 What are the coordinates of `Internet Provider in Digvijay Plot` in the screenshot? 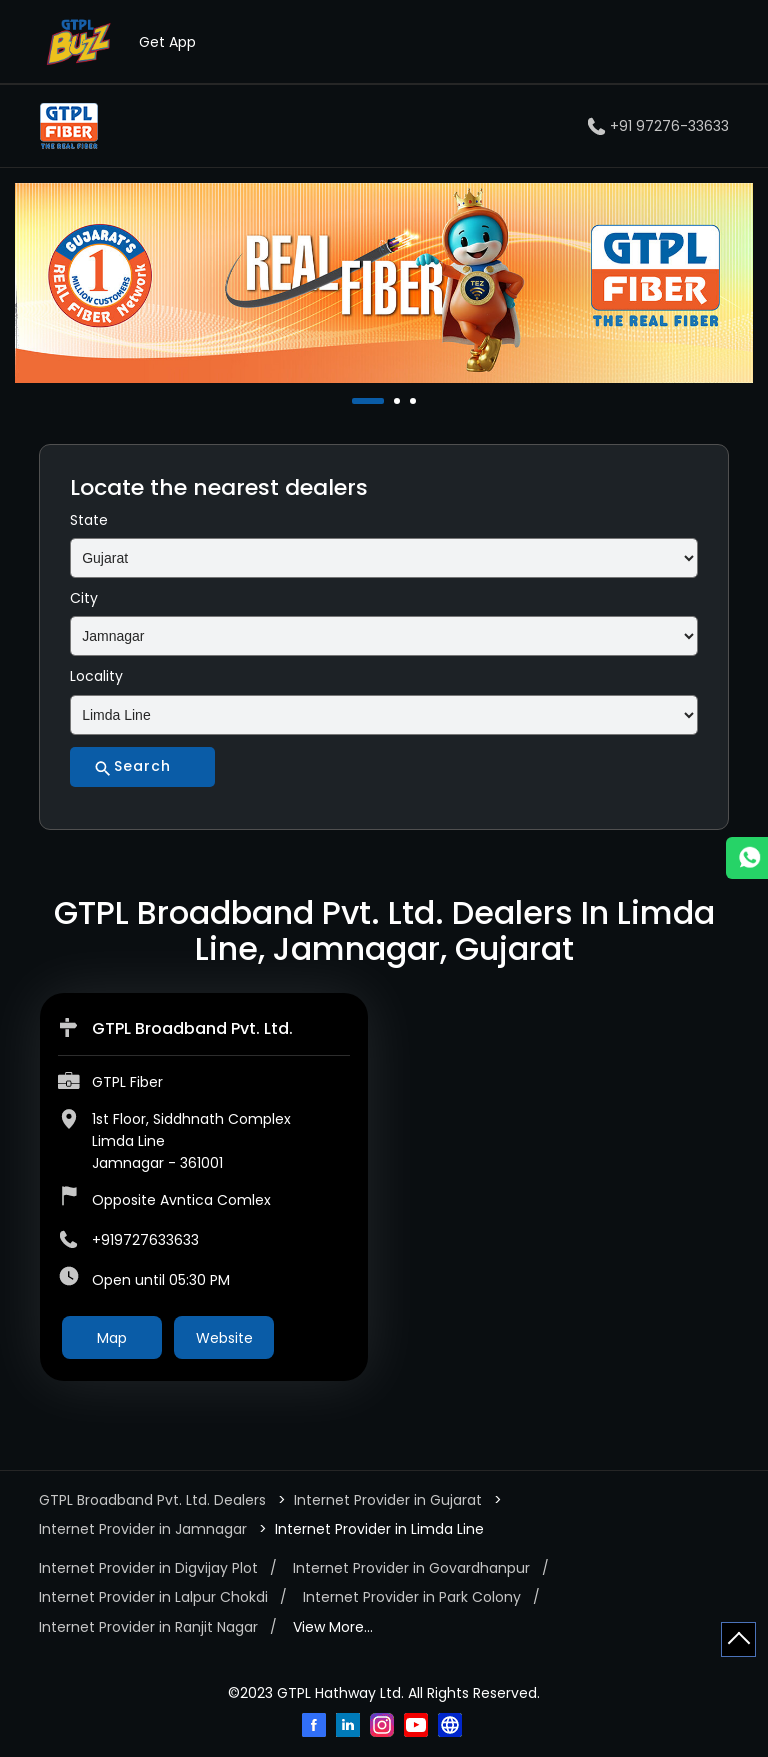 It's located at (148, 1568).